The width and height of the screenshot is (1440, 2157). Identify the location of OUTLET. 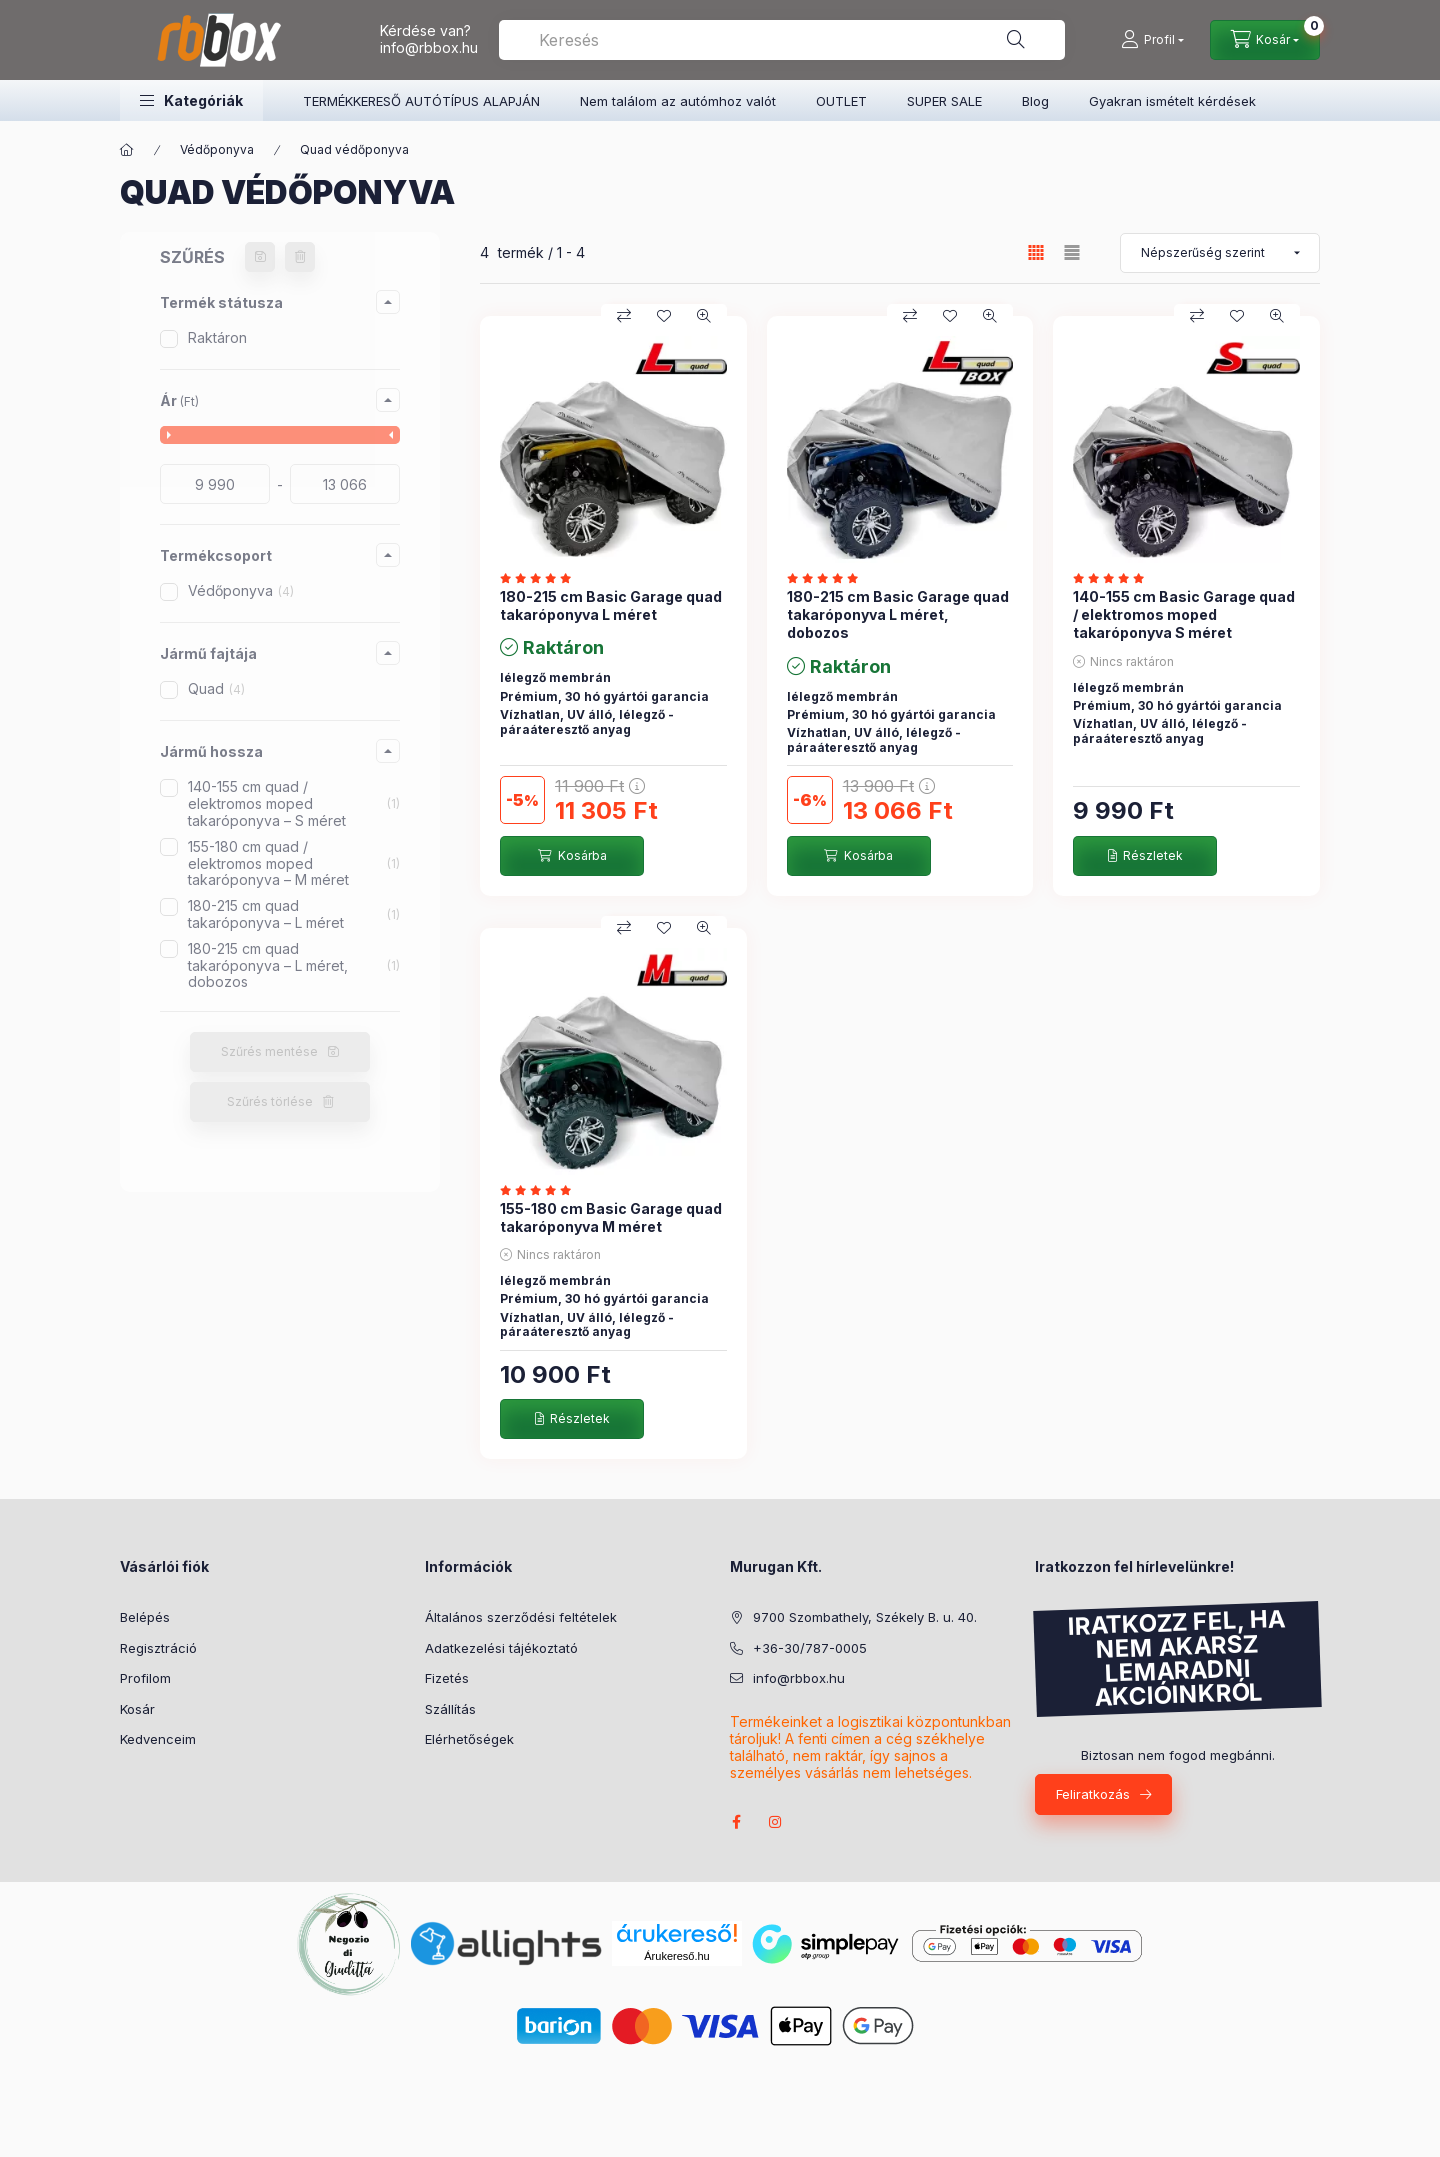
(841, 101).